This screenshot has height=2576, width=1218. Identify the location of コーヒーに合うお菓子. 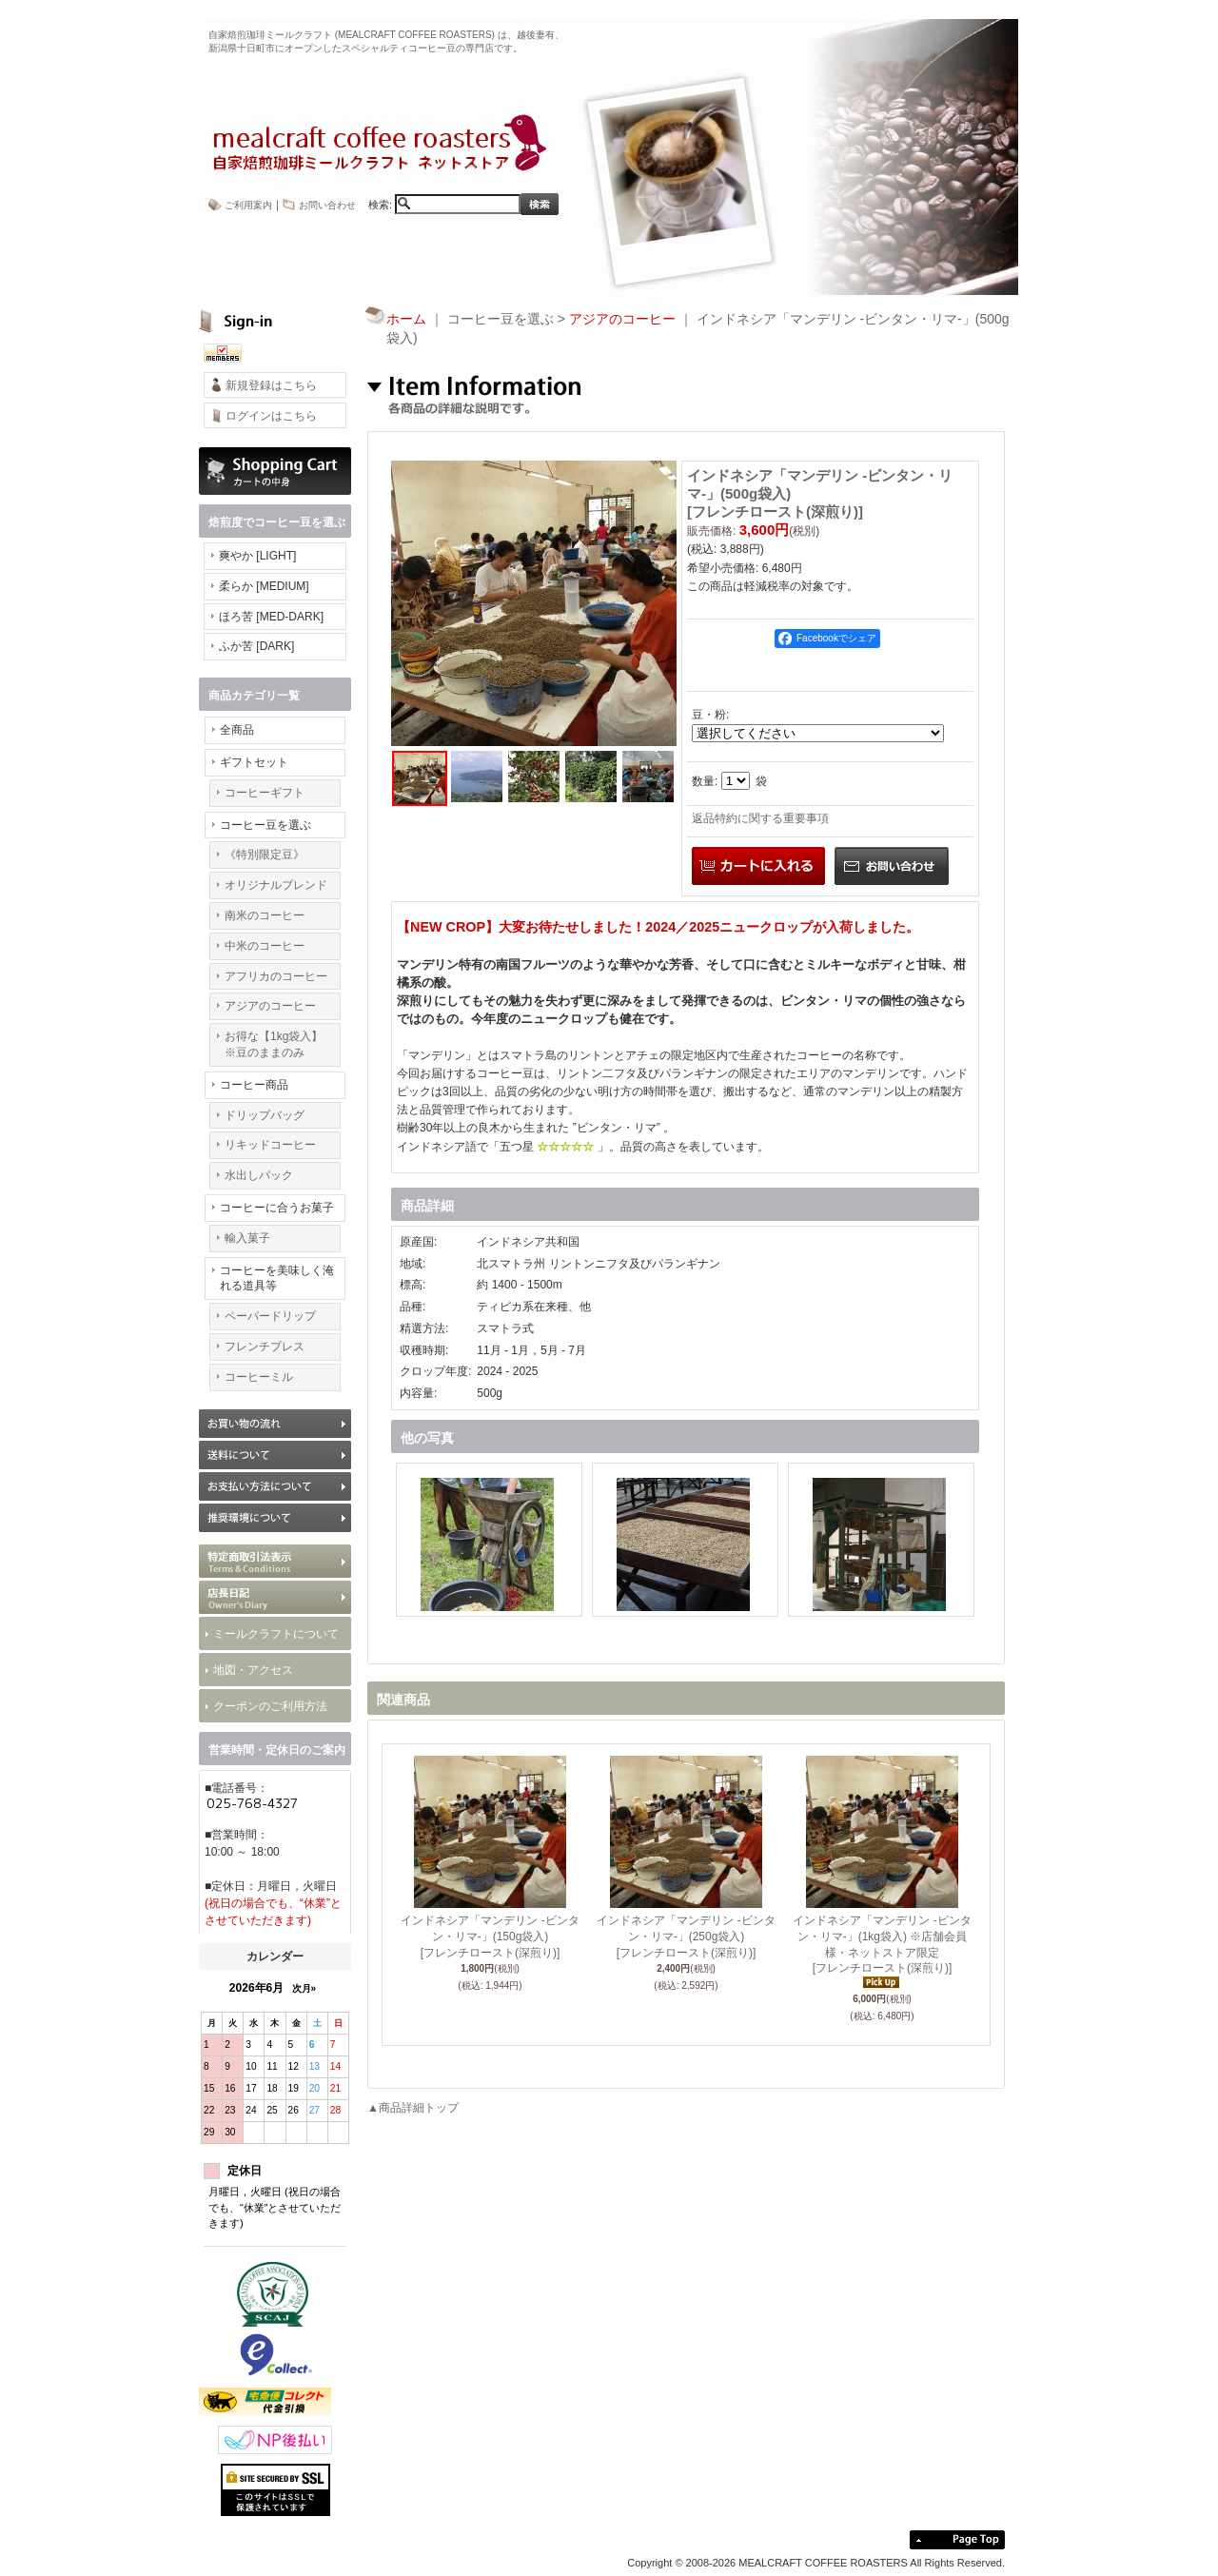
(277, 1207).